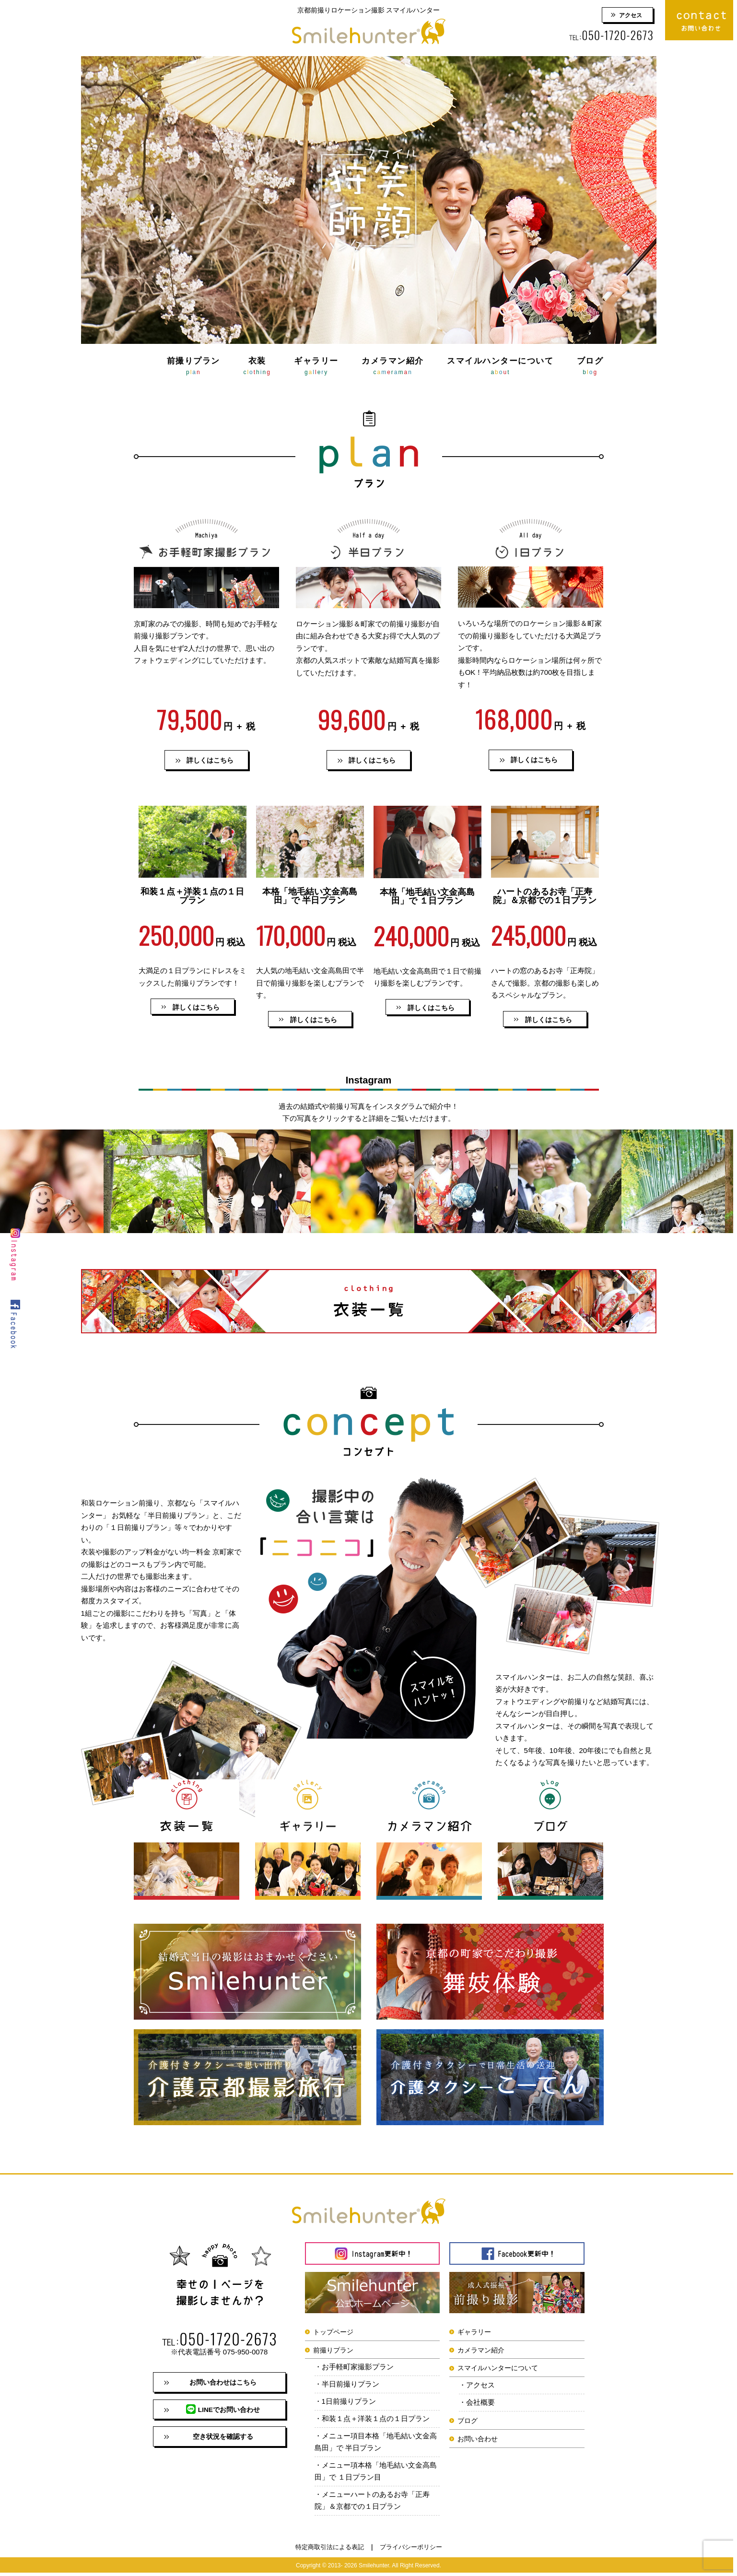 This screenshot has width=737, height=2576. Describe the element at coordinates (349, 2403) in the screenshot. I see `1日前撮りプラン` at that location.